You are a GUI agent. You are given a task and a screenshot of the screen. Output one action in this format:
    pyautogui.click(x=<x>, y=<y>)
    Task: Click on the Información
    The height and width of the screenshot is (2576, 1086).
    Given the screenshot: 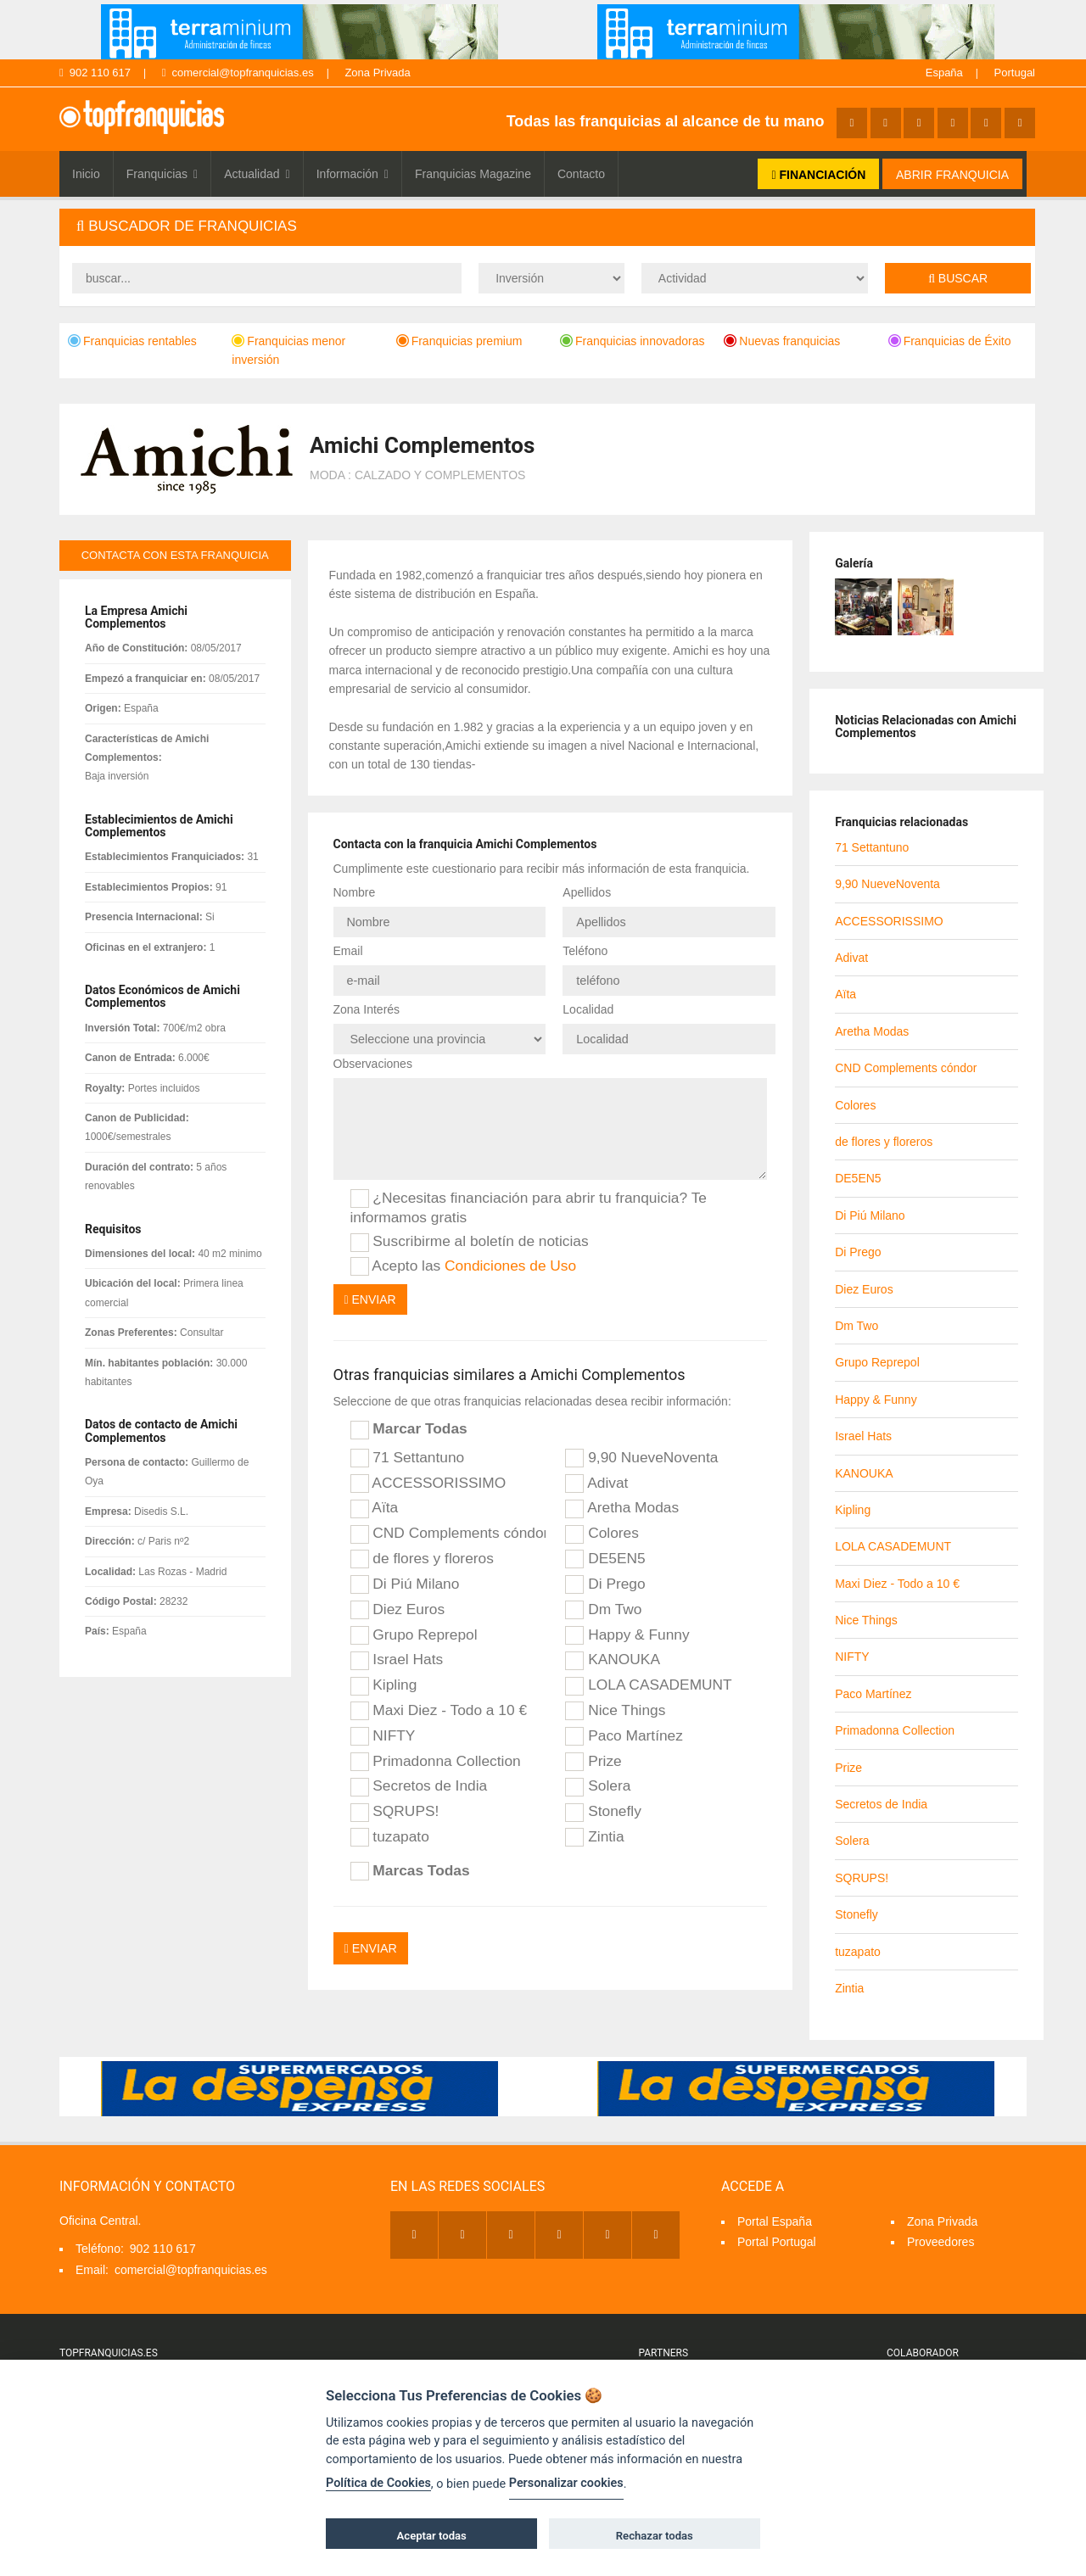 What is the action you would take?
    pyautogui.click(x=352, y=174)
    